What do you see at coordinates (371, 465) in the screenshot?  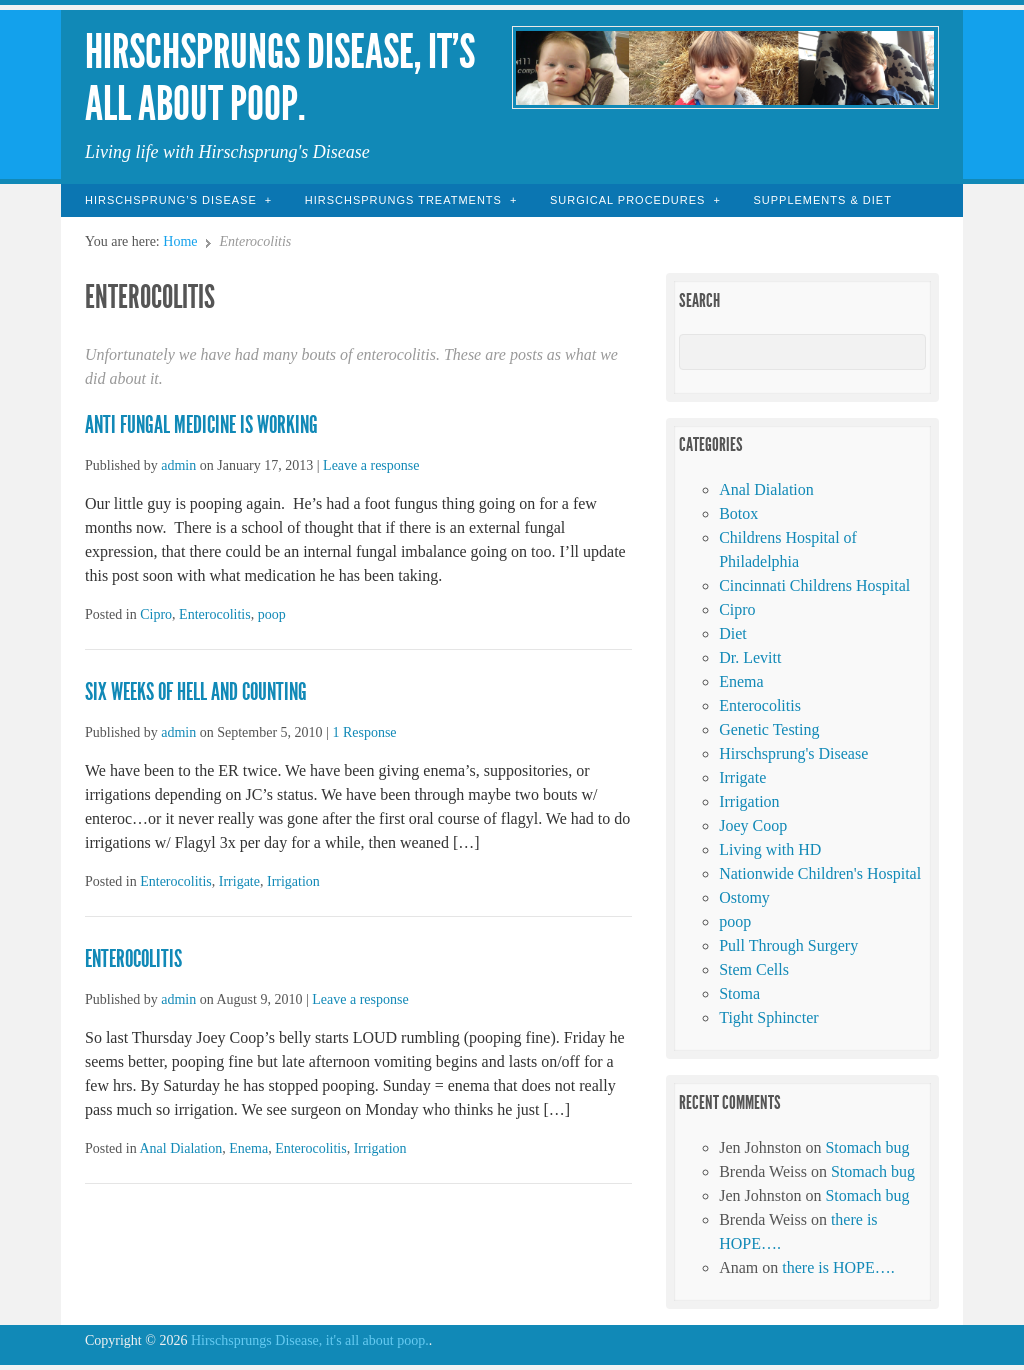 I see `Leave a response` at bounding box center [371, 465].